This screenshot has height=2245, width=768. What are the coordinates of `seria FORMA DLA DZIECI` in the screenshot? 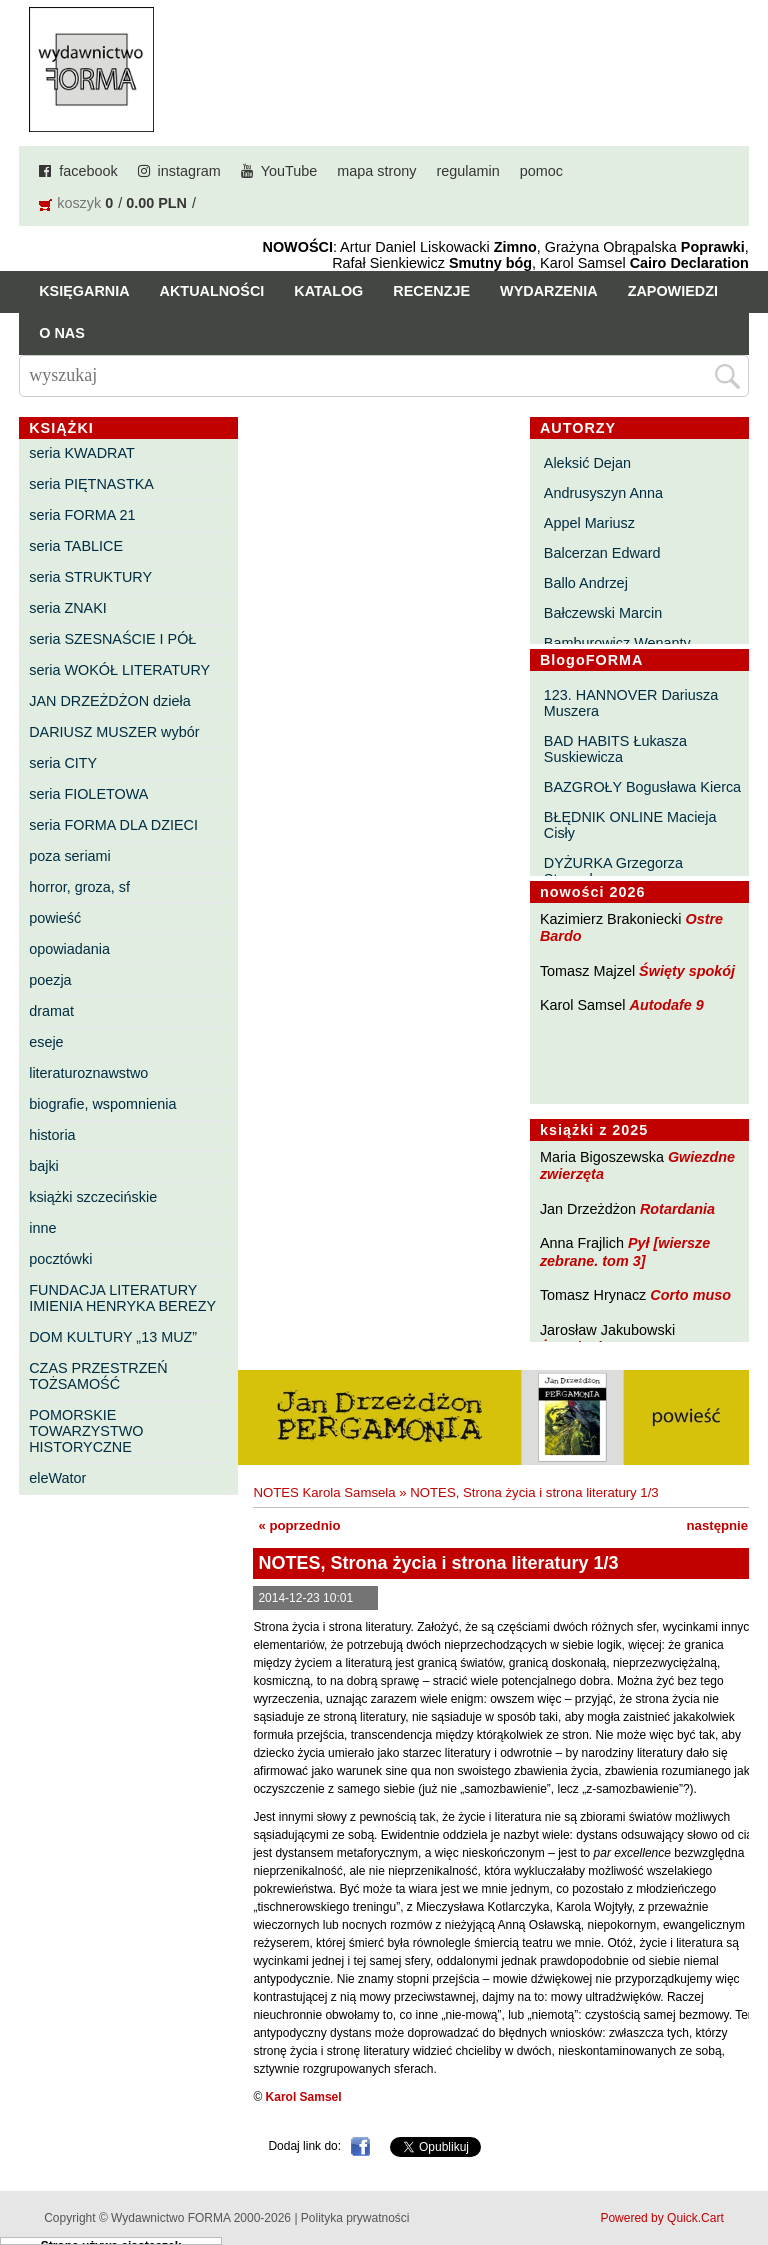 It's located at (113, 825).